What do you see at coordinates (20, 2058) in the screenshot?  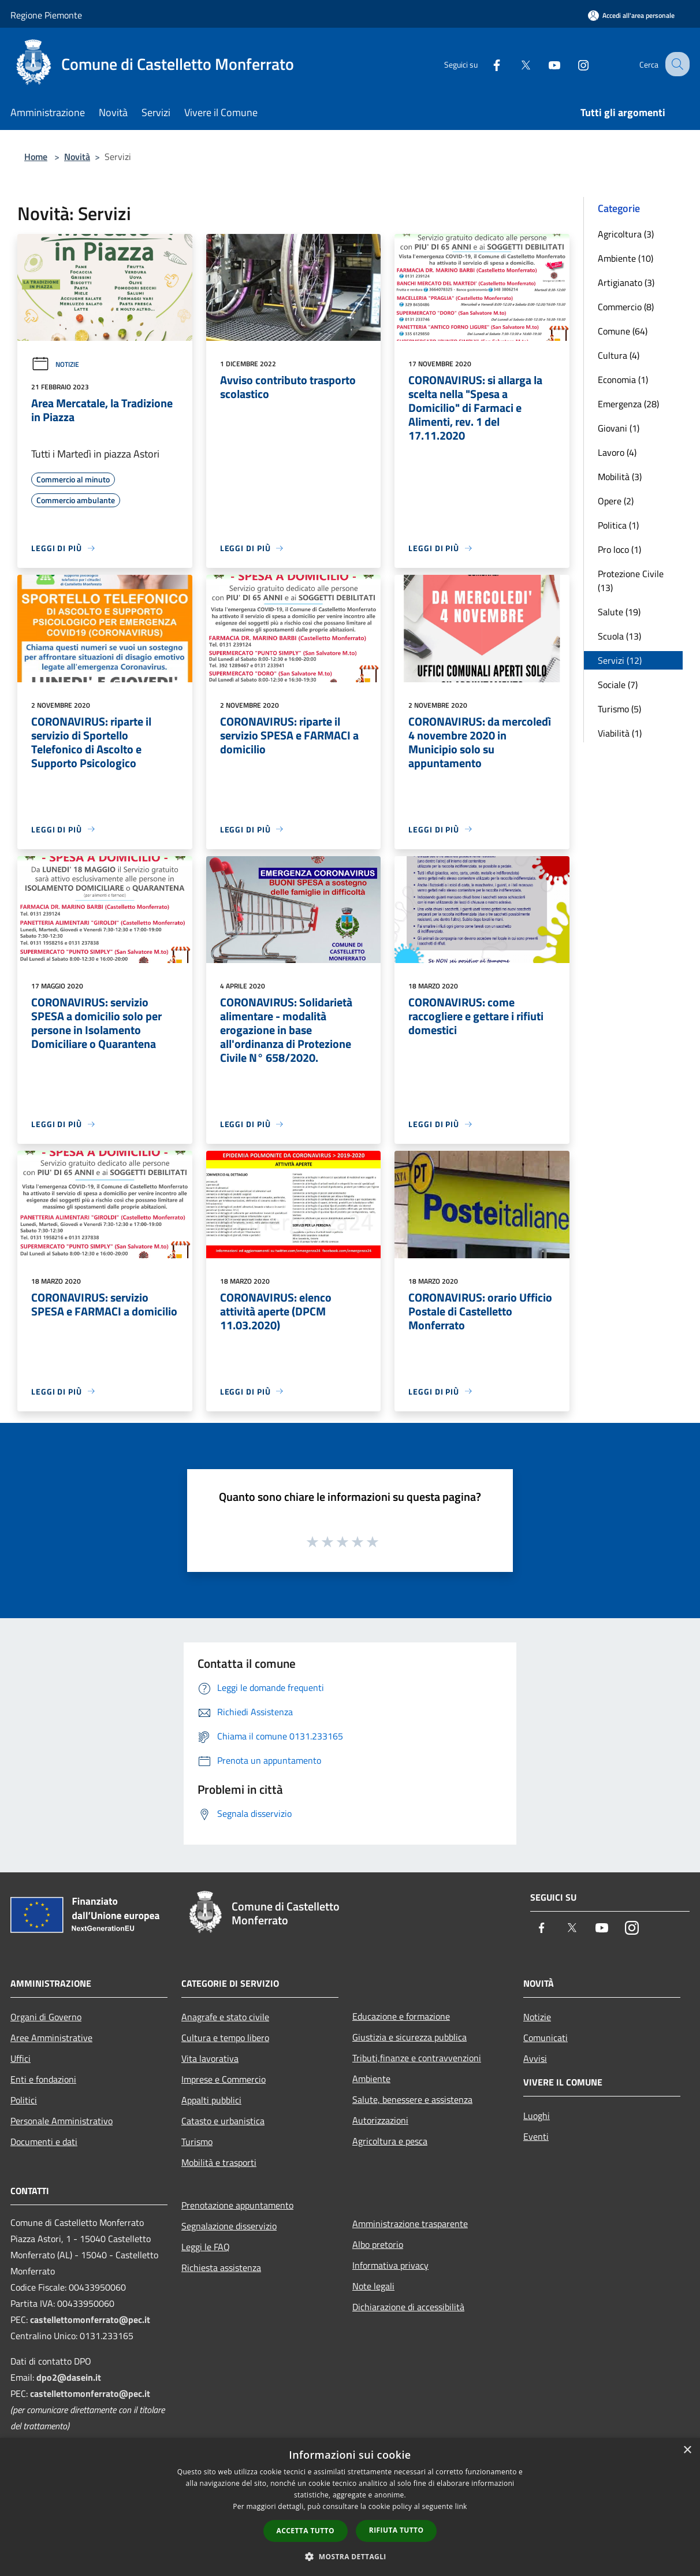 I see `Uffici` at bounding box center [20, 2058].